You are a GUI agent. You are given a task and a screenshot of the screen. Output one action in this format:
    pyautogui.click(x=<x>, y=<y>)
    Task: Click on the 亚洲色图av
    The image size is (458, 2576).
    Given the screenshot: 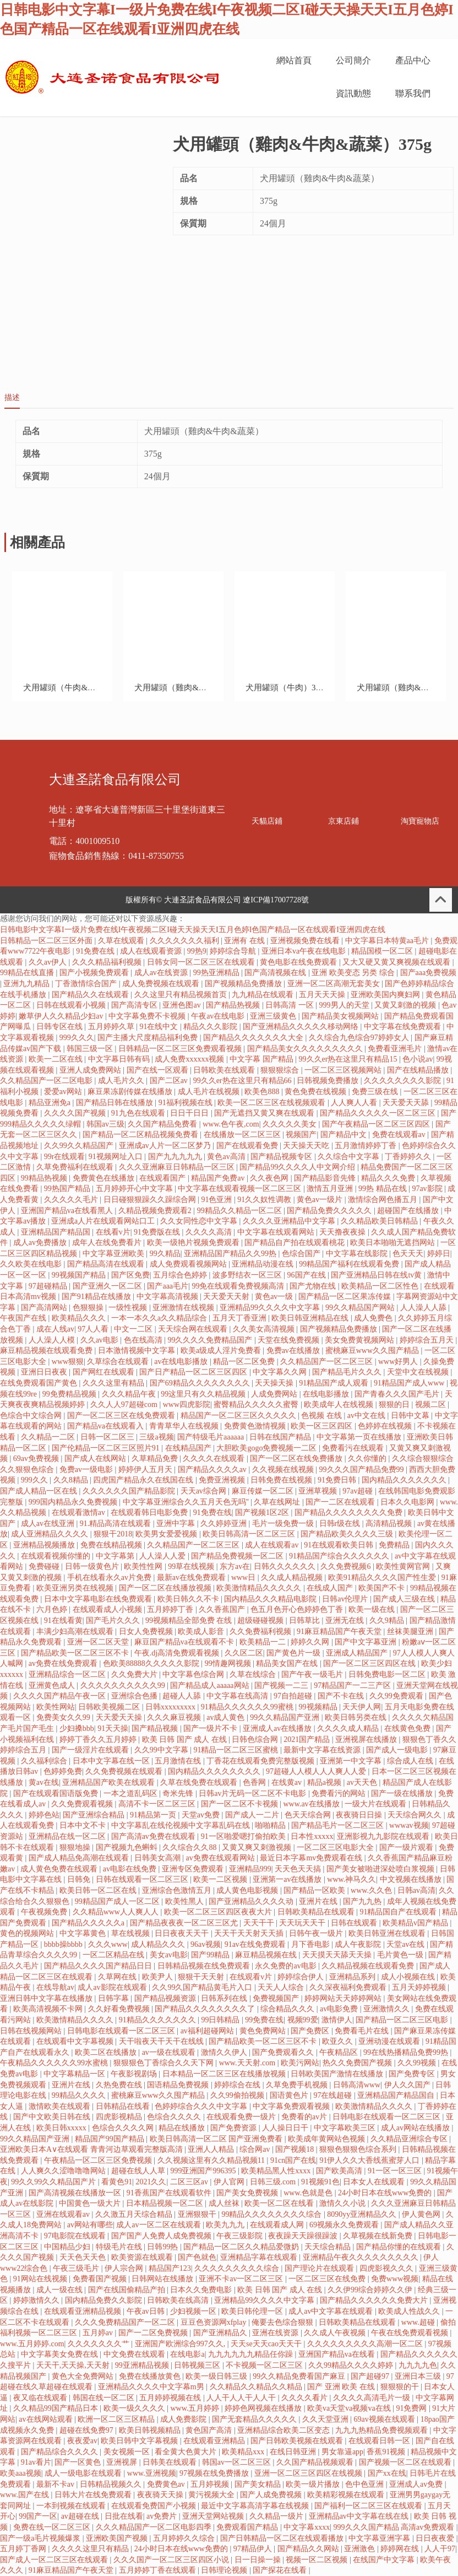 What is the action you would take?
    pyautogui.click(x=182, y=1005)
    